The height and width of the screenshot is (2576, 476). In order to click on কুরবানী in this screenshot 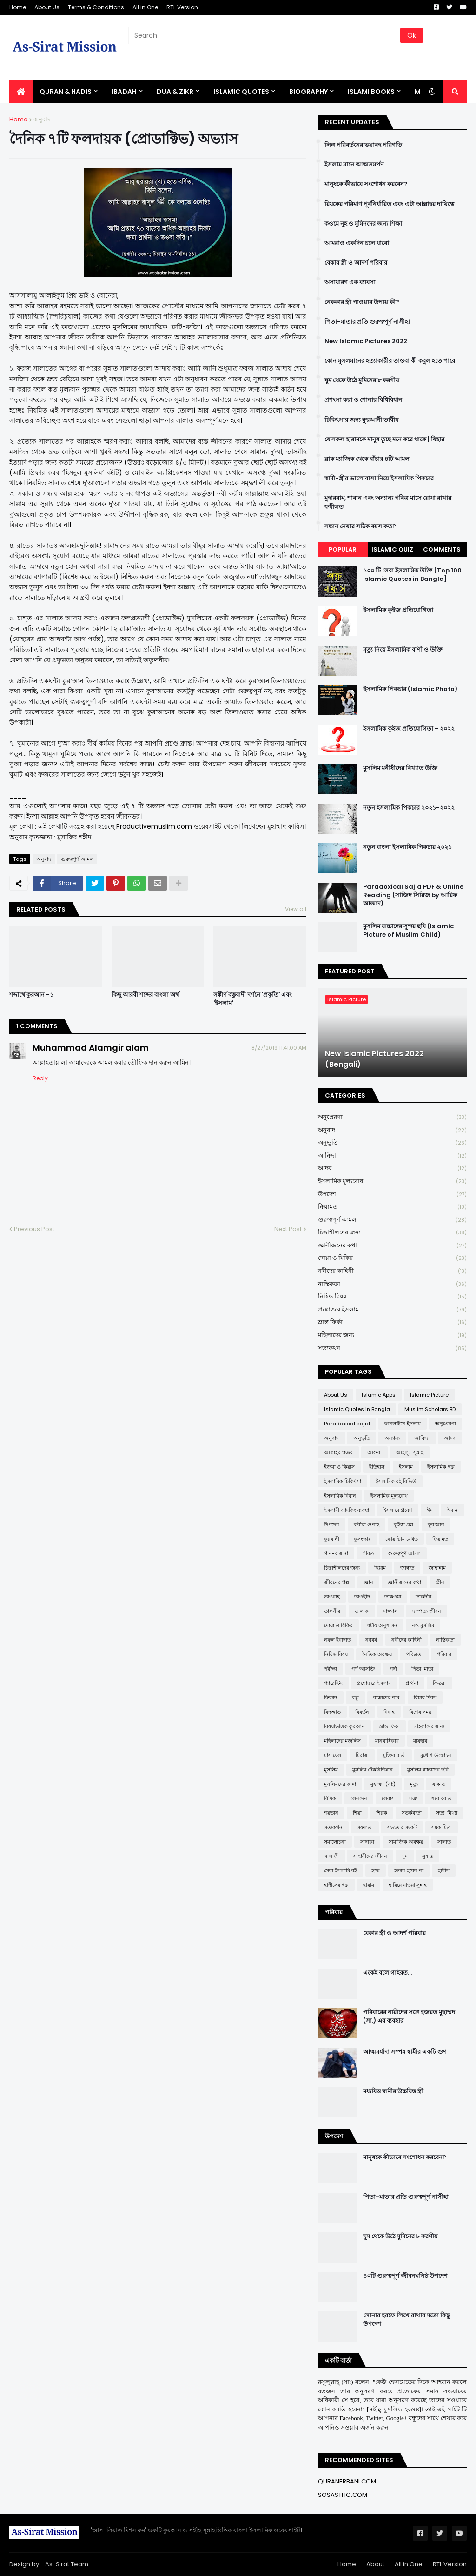, I will do `click(331, 1539)`.